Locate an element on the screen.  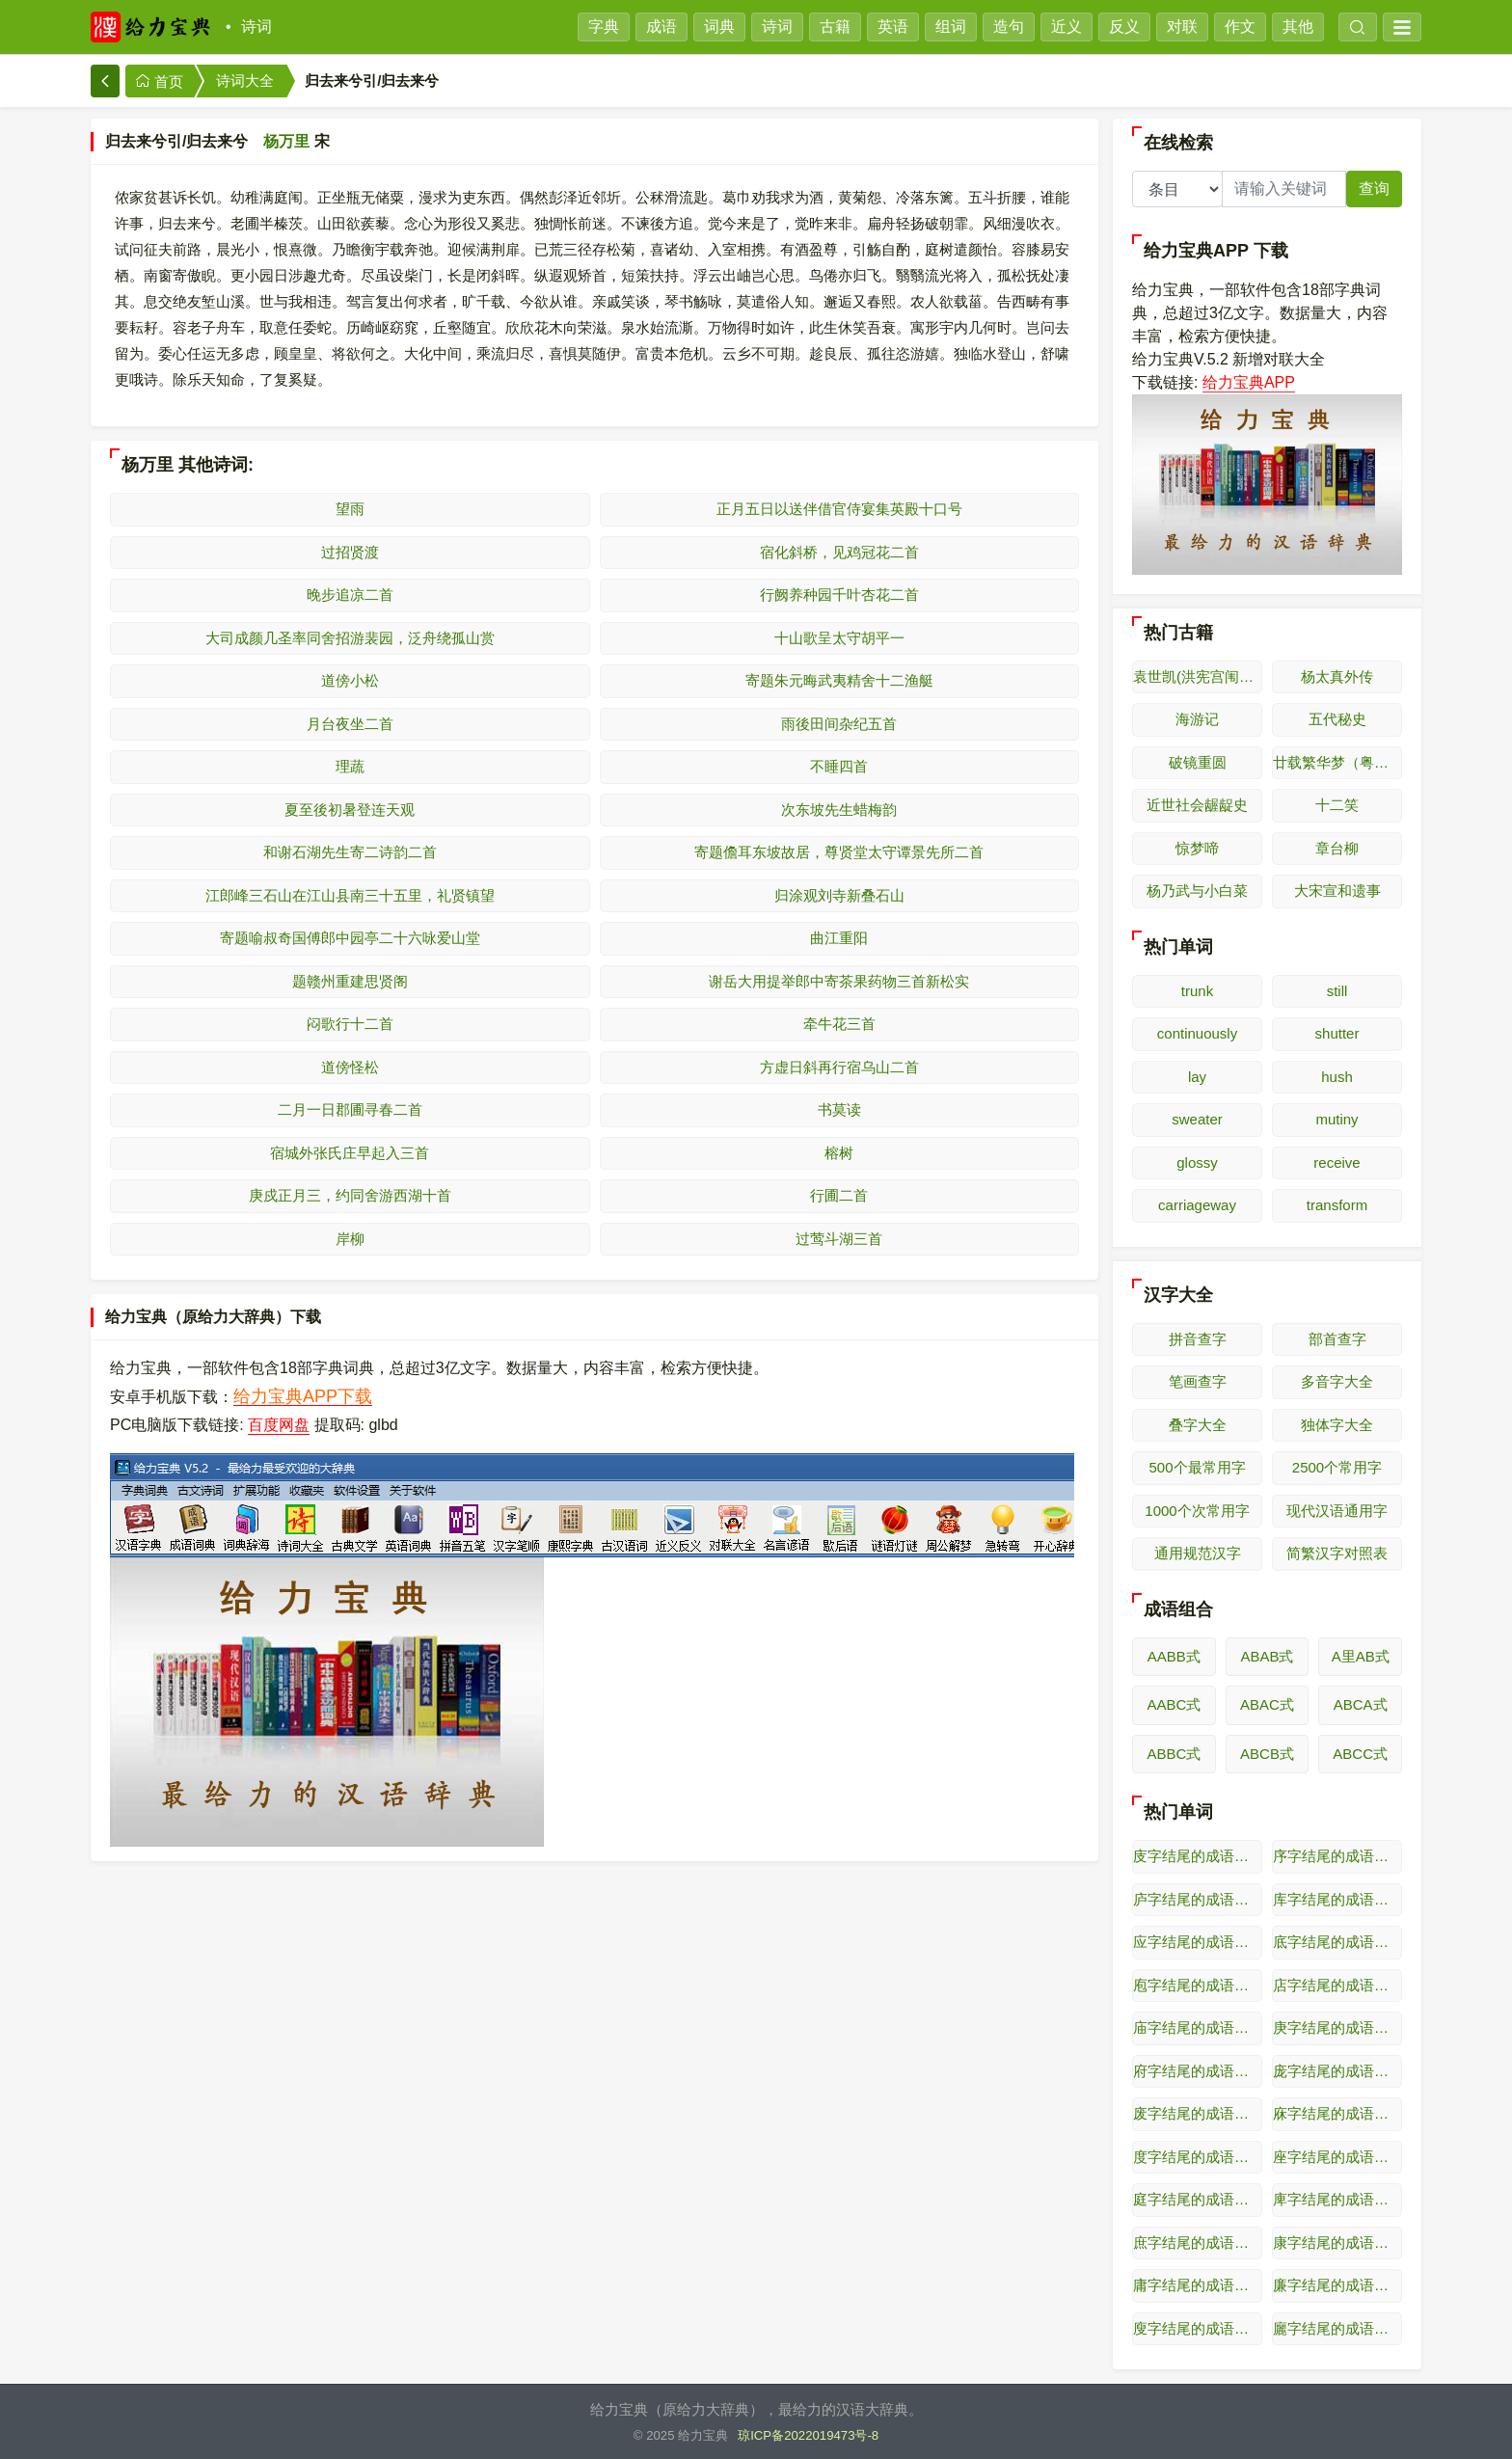
底字结尾的成语接龙（逆接） is located at coordinates (1337, 1941).